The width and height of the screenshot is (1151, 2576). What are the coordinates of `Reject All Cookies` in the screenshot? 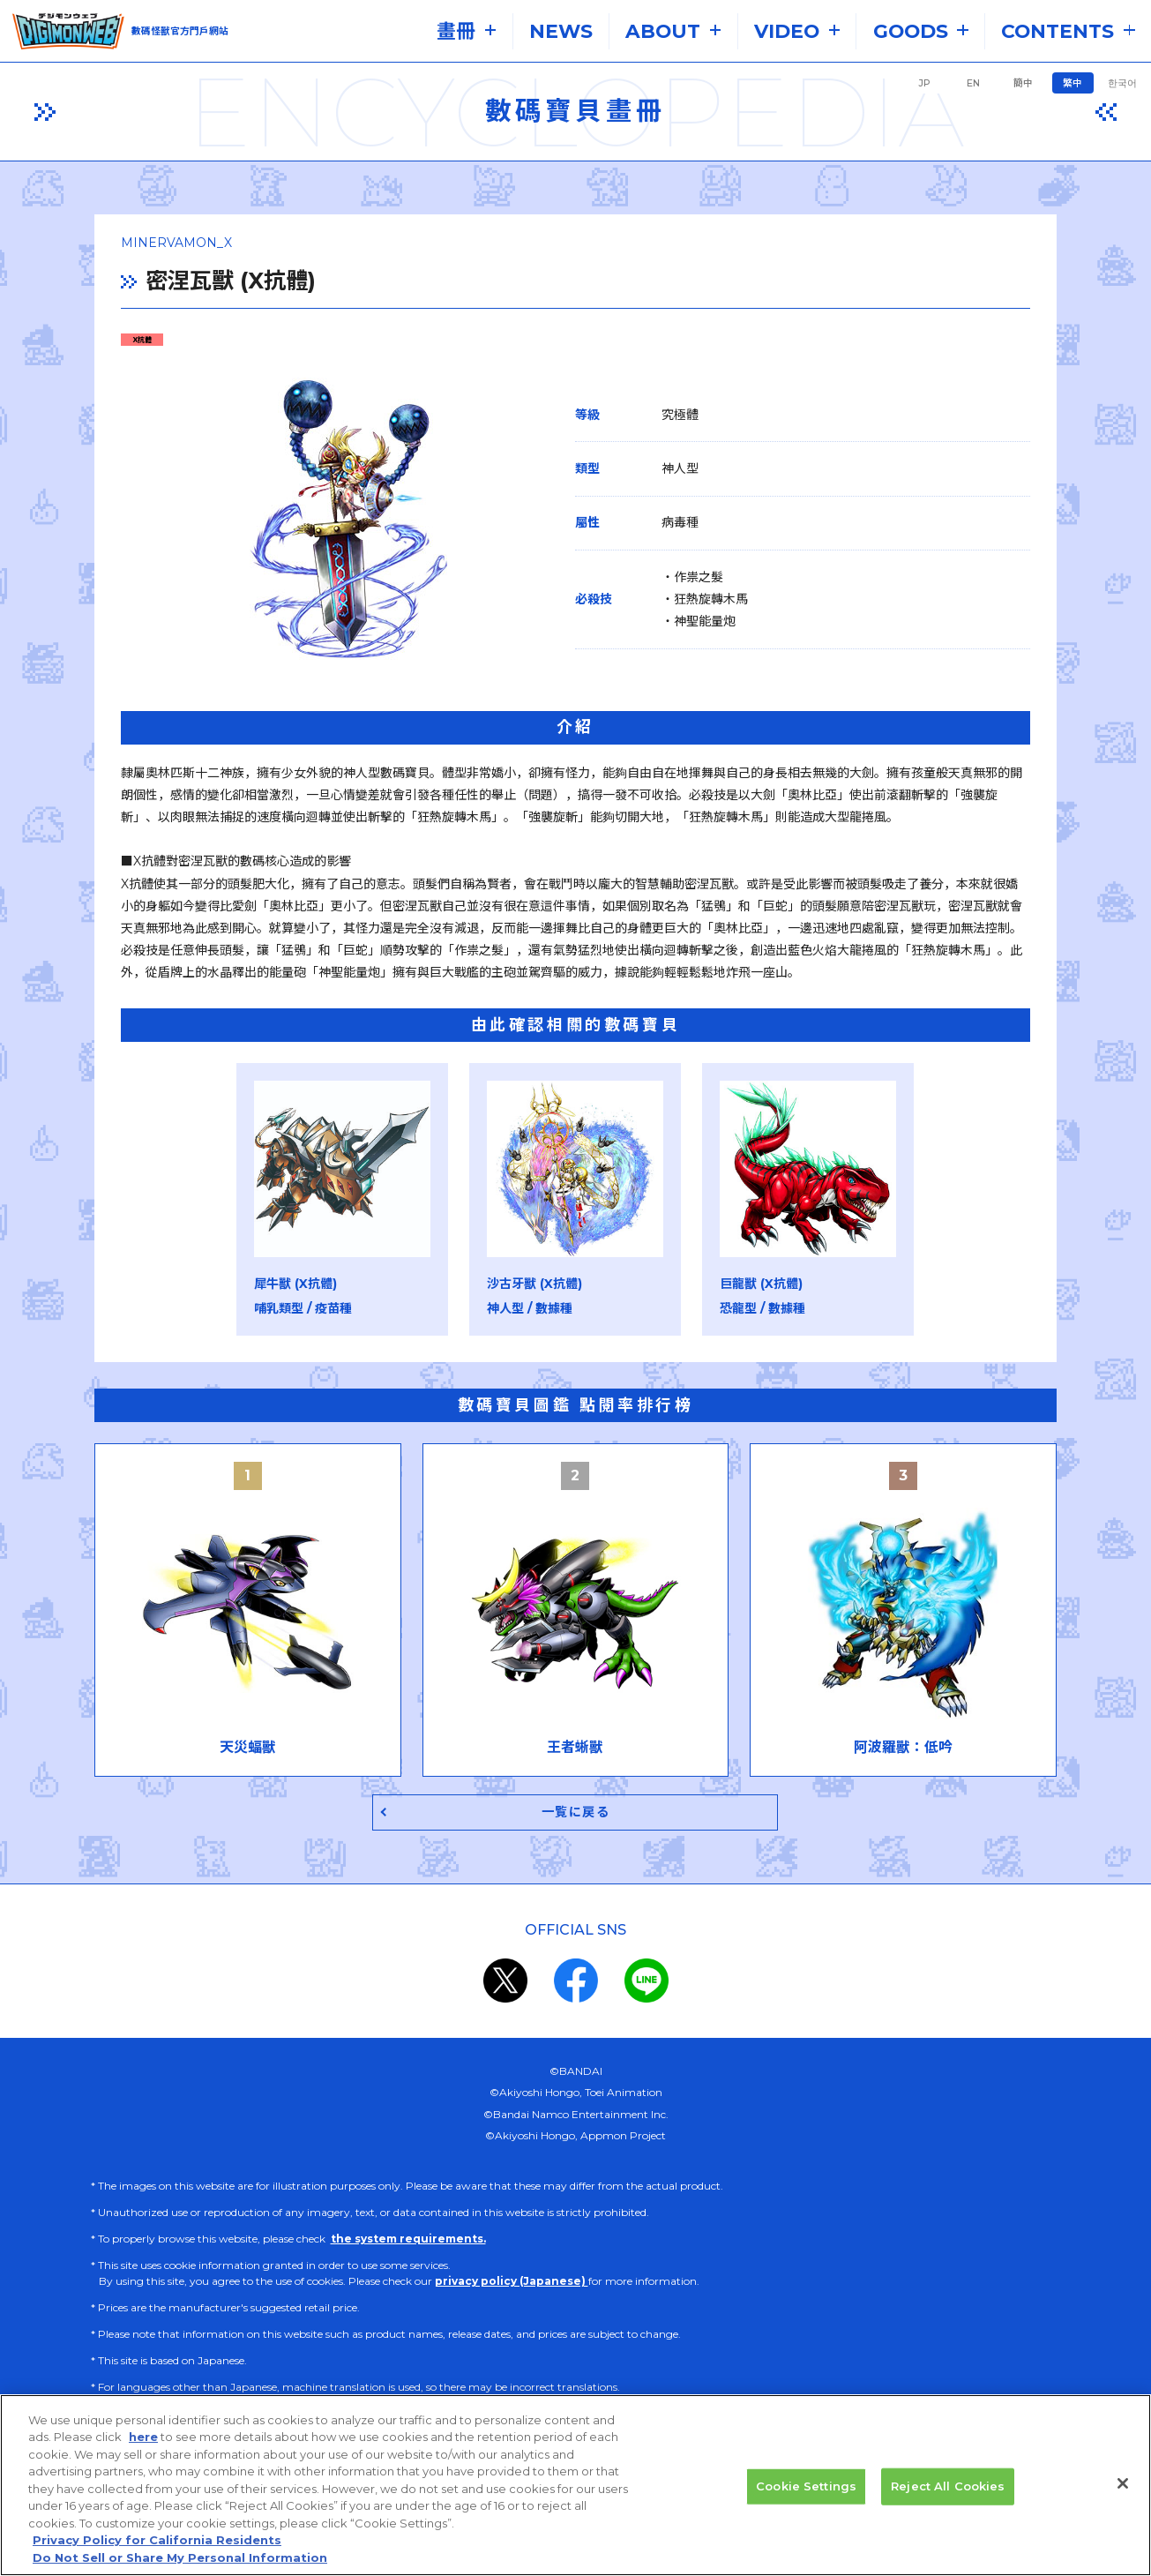 It's located at (948, 2511).